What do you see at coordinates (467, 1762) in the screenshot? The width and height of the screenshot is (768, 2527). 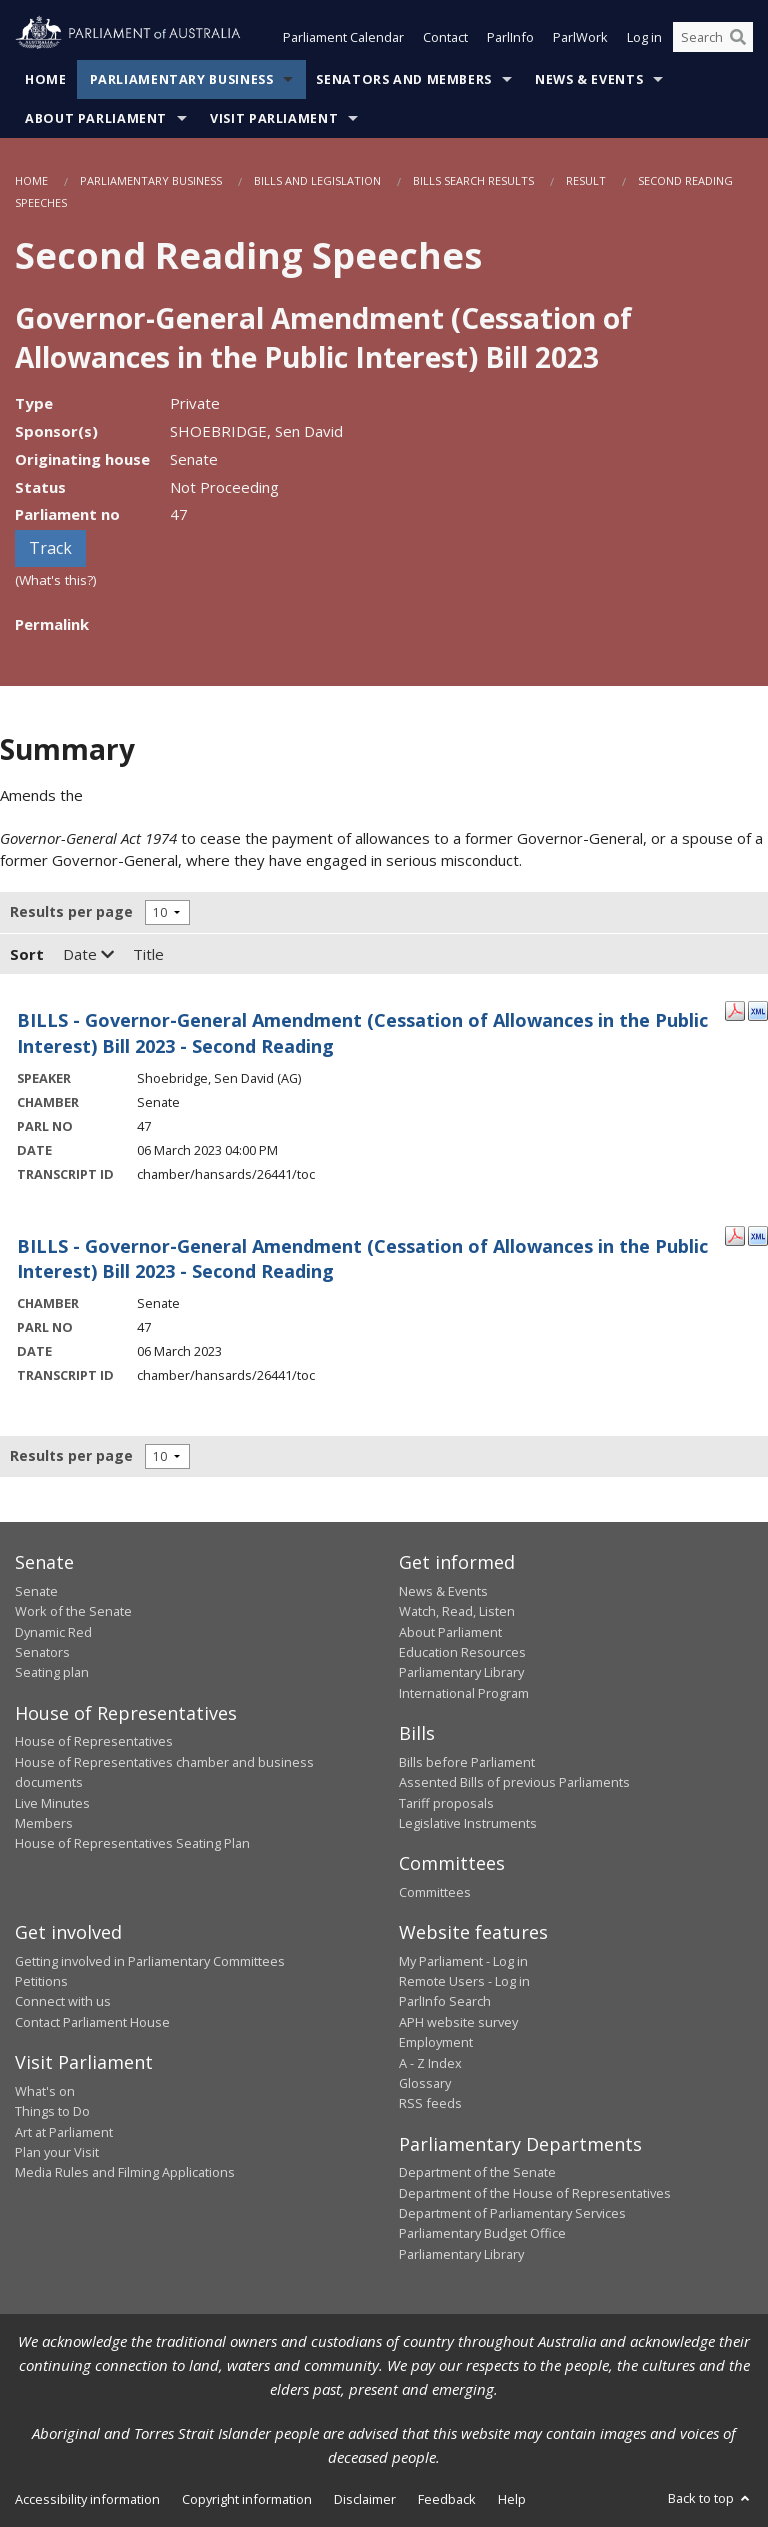 I see `Bills before Parliament` at bounding box center [467, 1762].